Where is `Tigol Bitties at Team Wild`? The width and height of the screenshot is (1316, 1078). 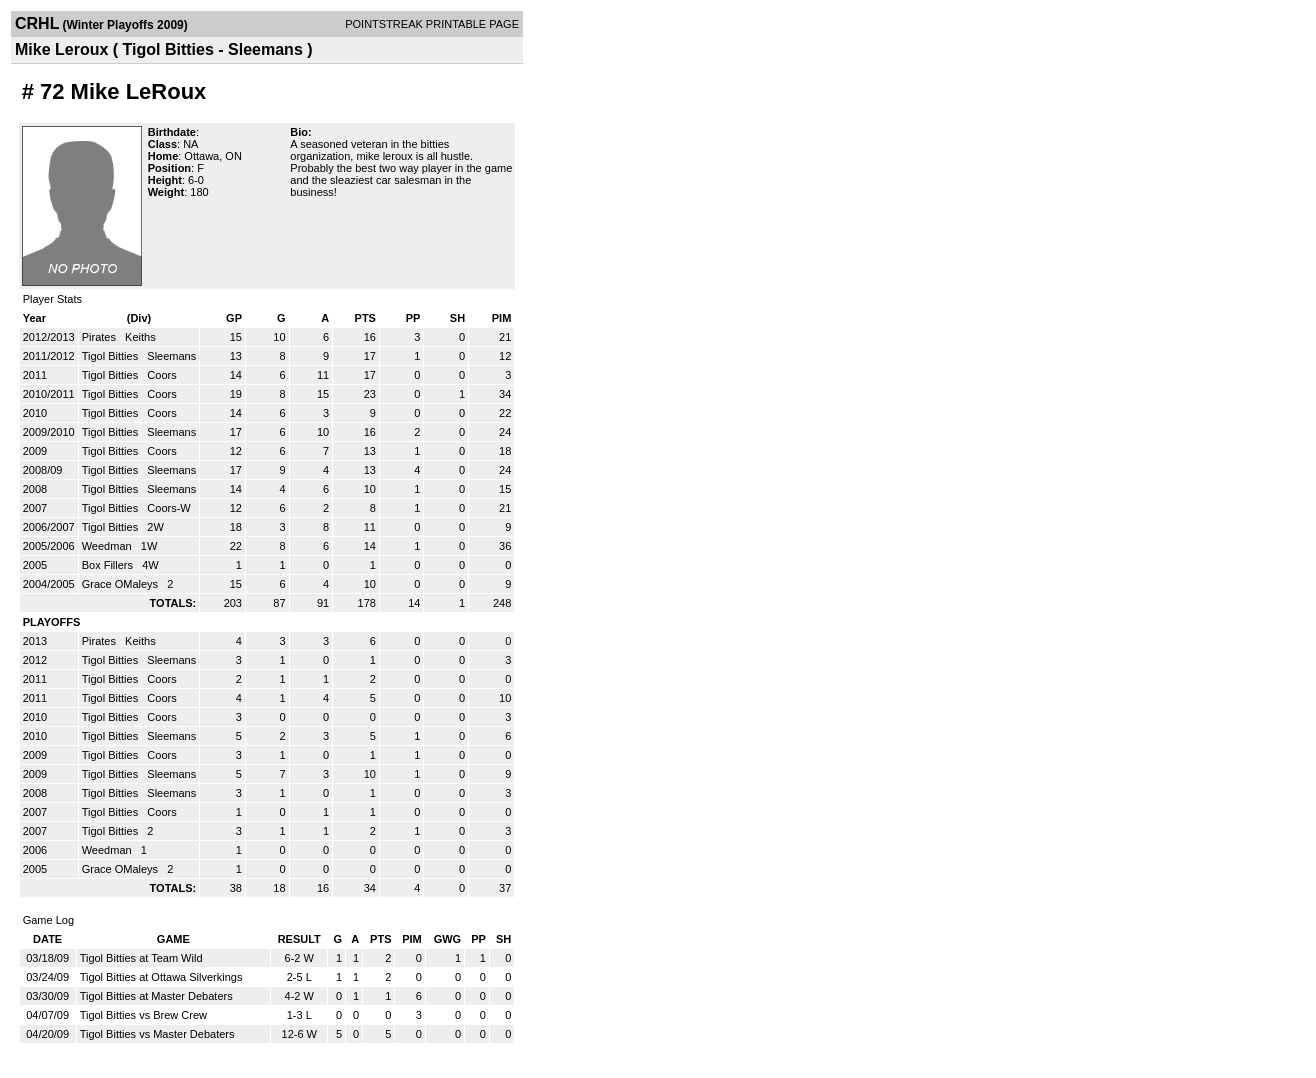 Tigol Bitties at Team Wild is located at coordinates (141, 958).